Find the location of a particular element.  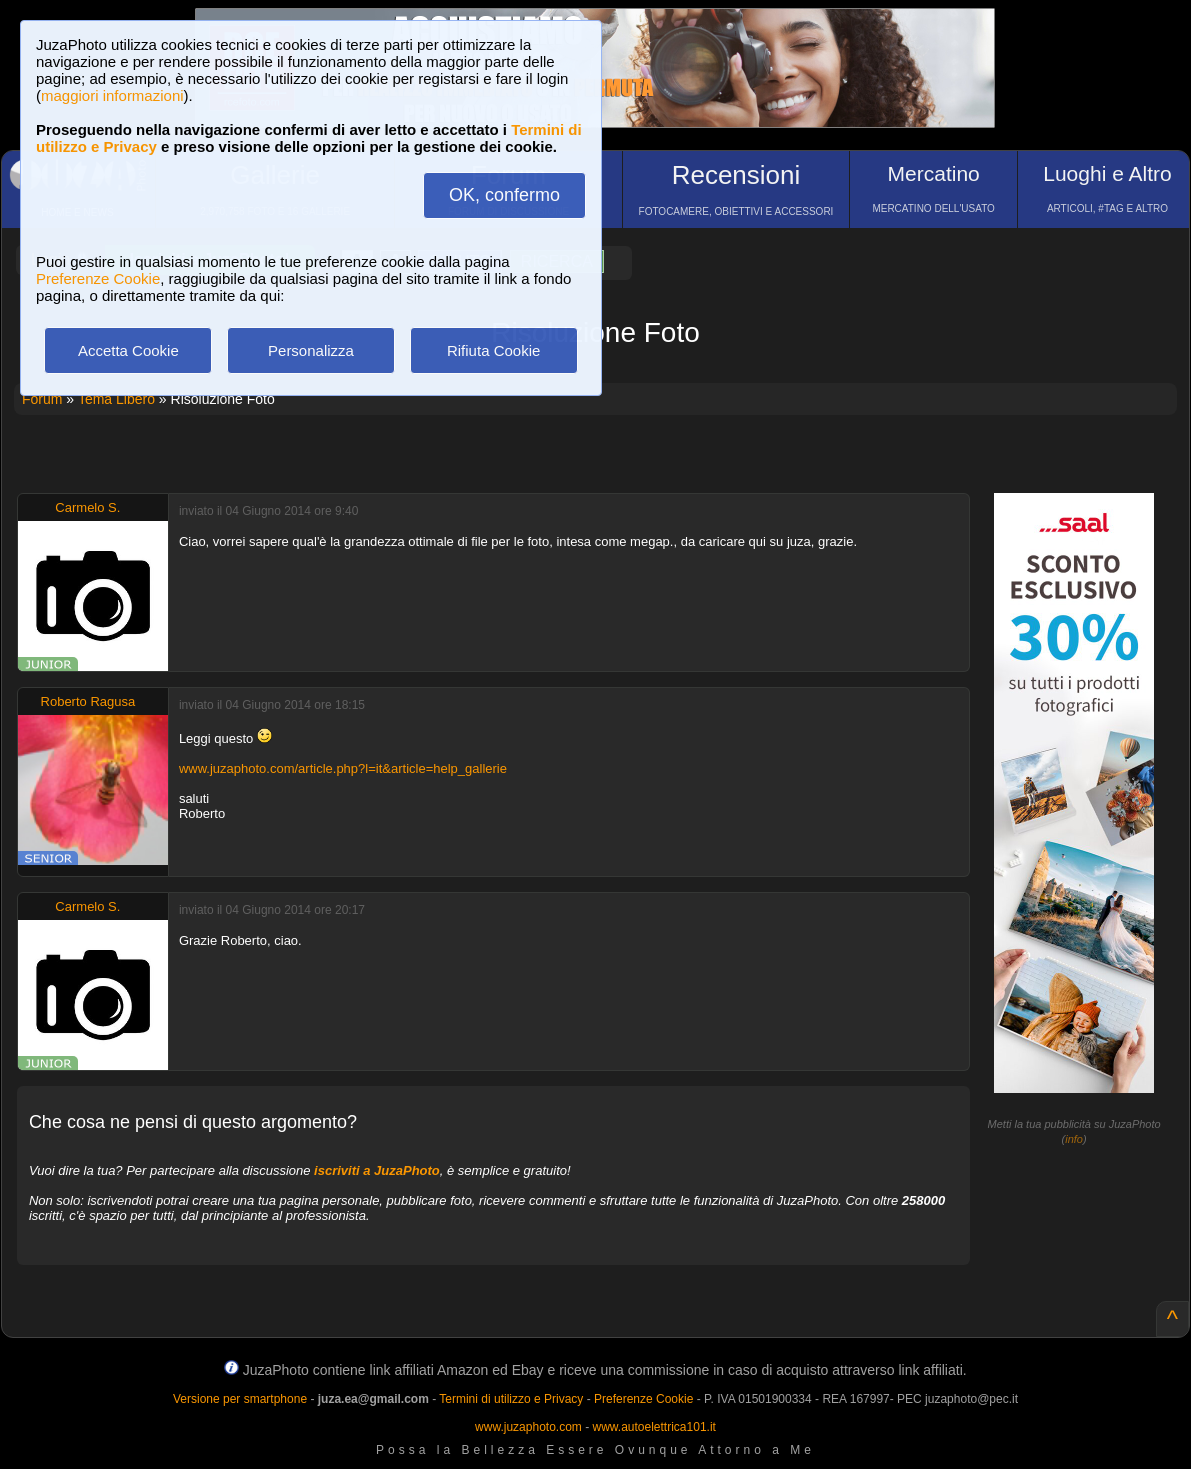

www.juzaphoto.com/article.php?l=it&article=help_gallerie is located at coordinates (343, 768).